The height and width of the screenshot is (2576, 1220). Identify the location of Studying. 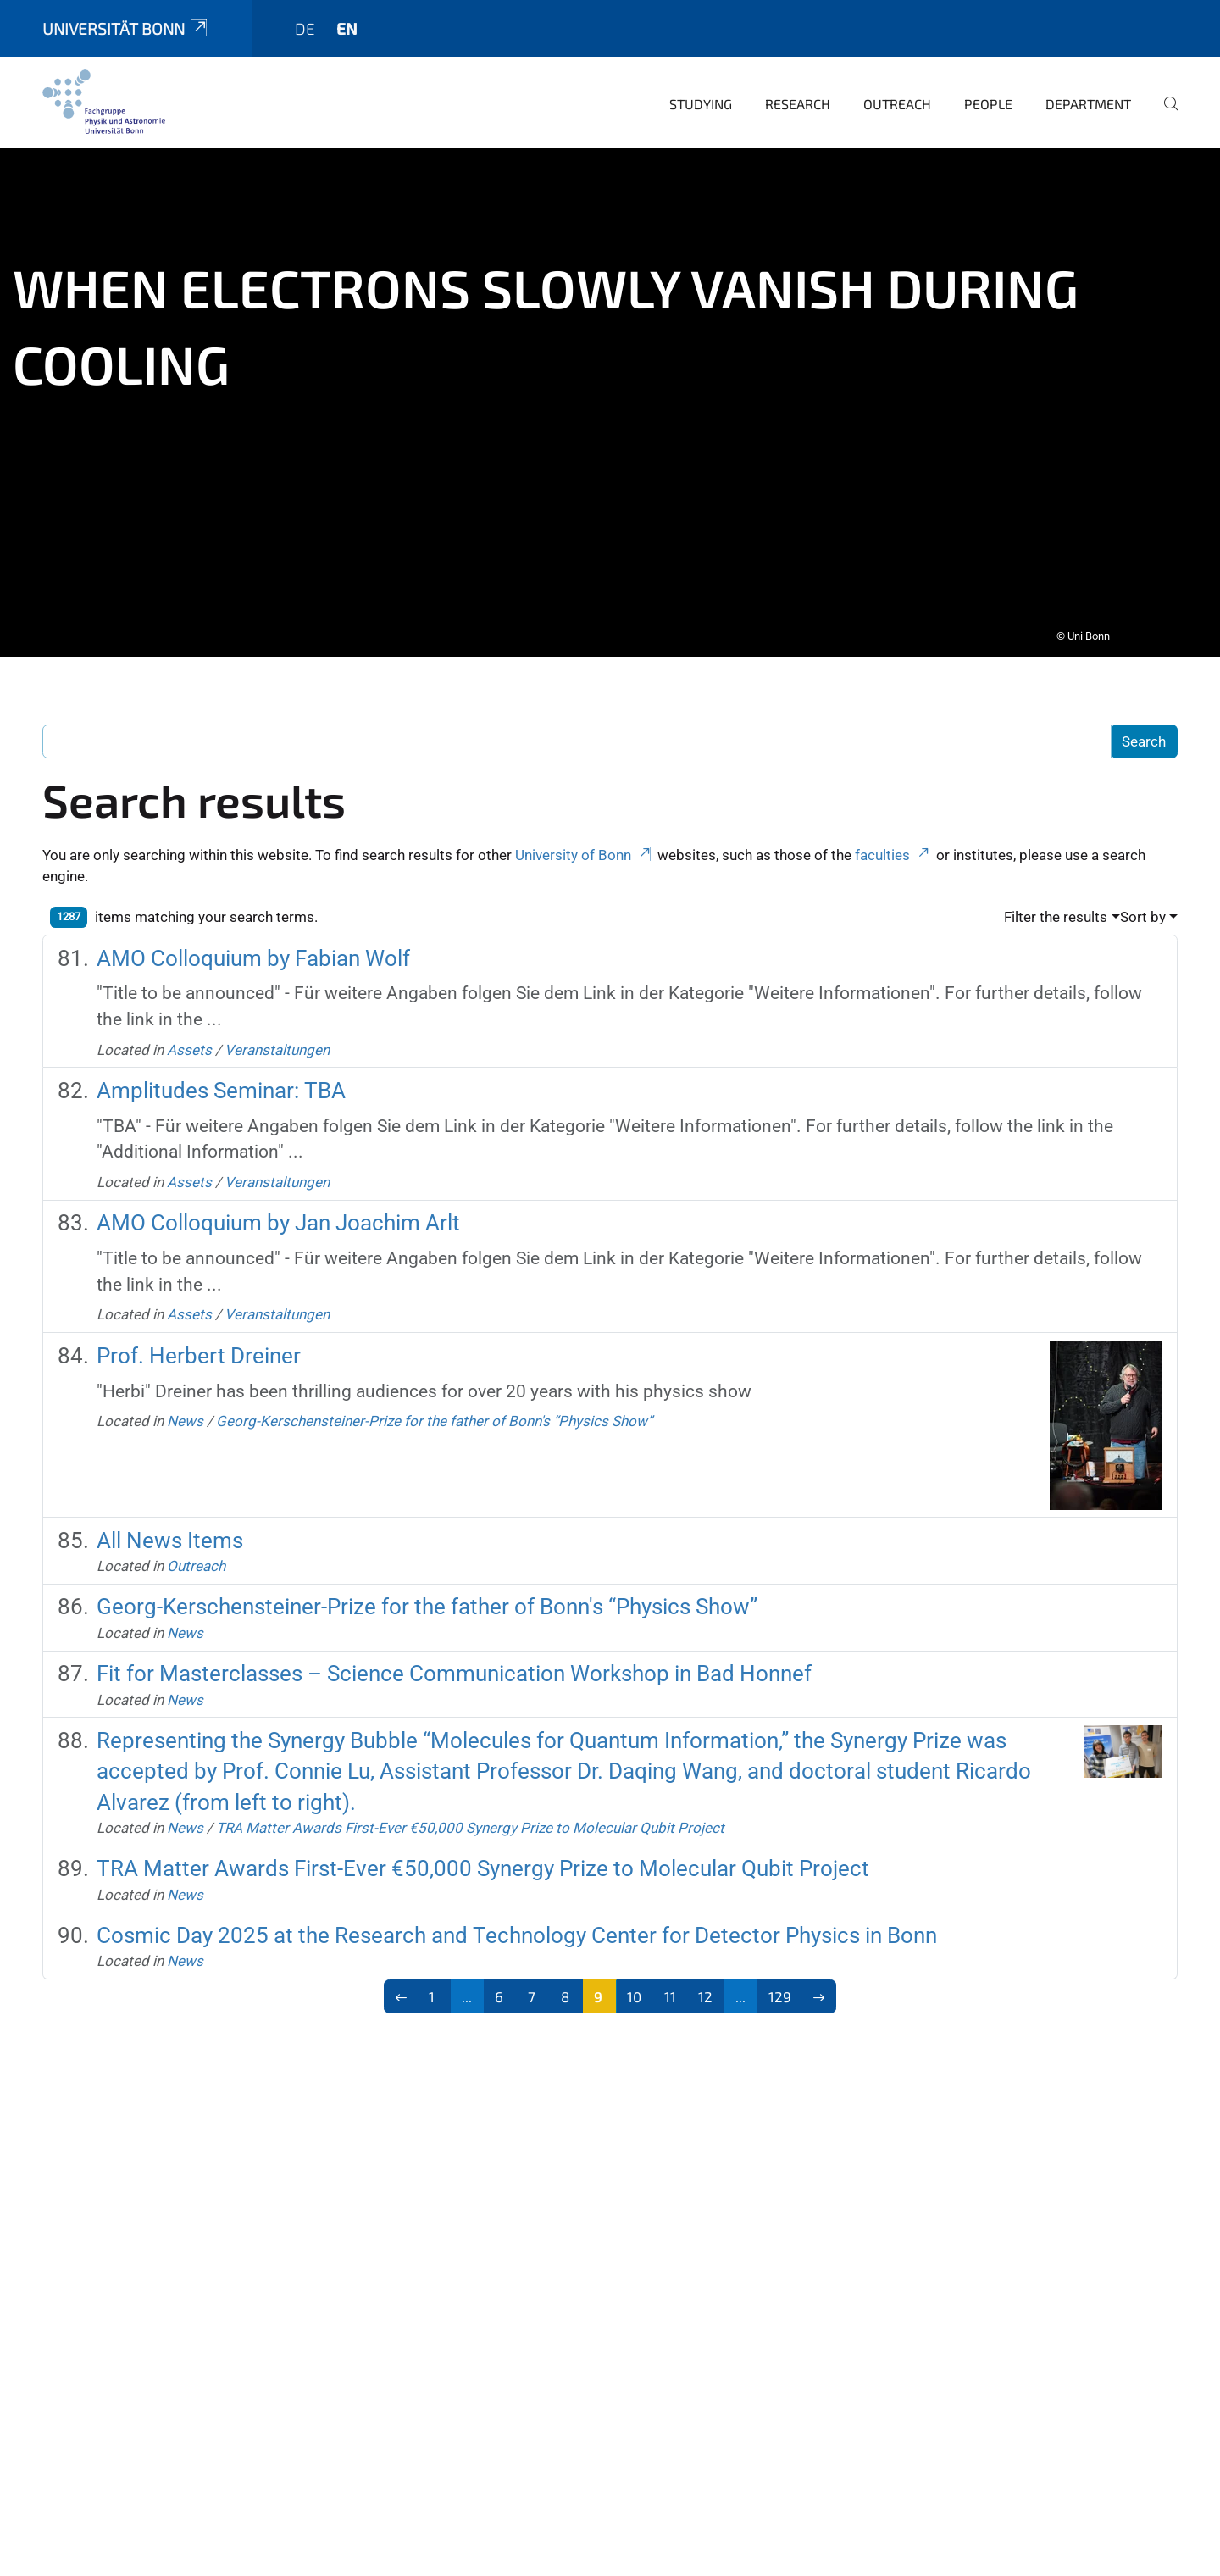
(700, 92).